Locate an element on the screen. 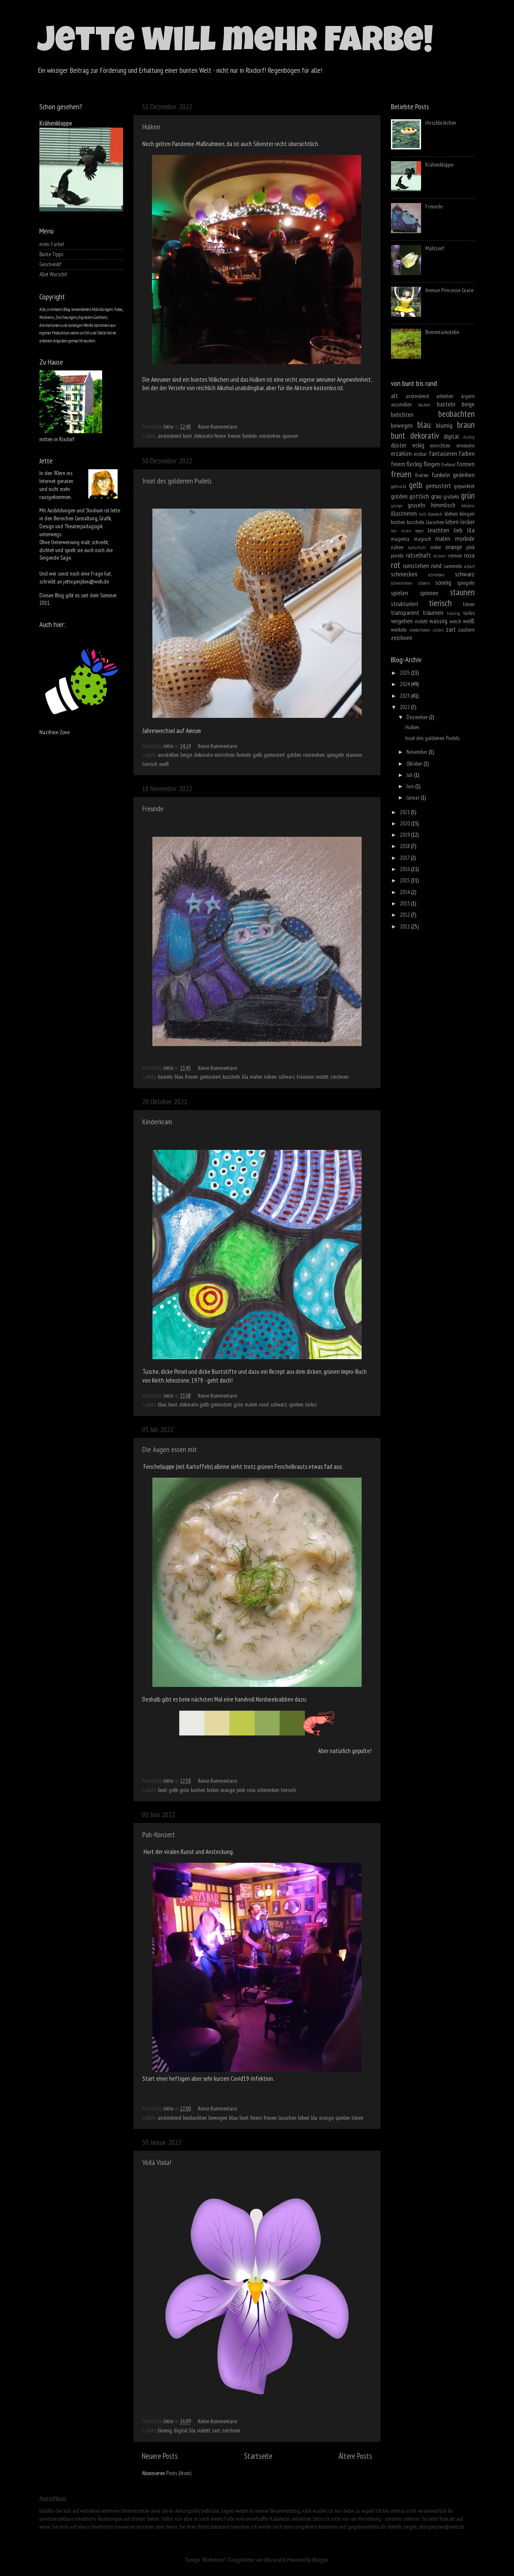 The image size is (514, 2576). sonnig is located at coordinates (443, 582).